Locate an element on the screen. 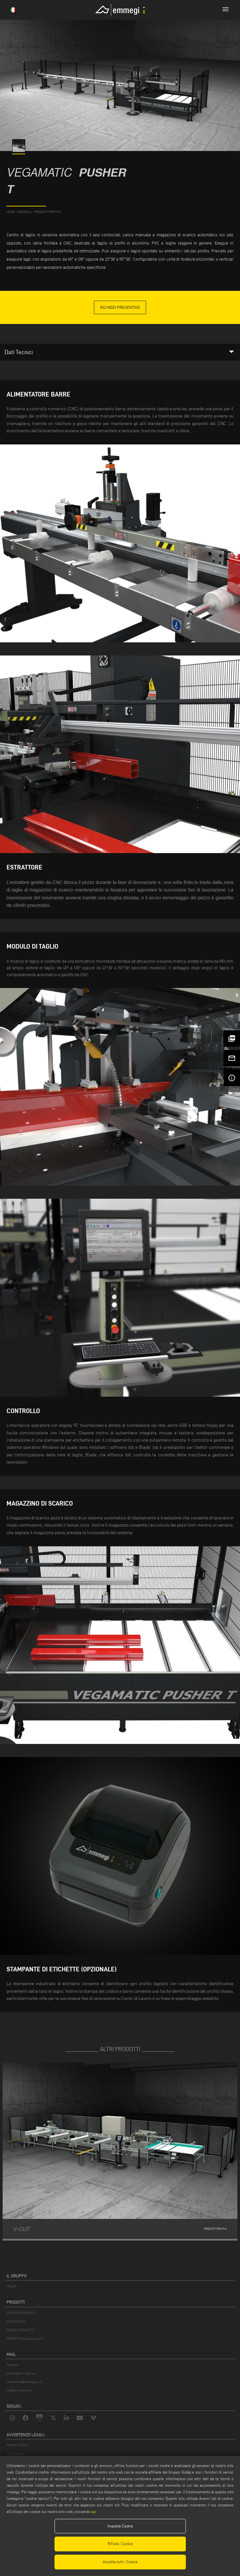 The width and height of the screenshot is (240, 2576). PRODOTTI DALLA A ALLA Z is located at coordinates (25, 2338).